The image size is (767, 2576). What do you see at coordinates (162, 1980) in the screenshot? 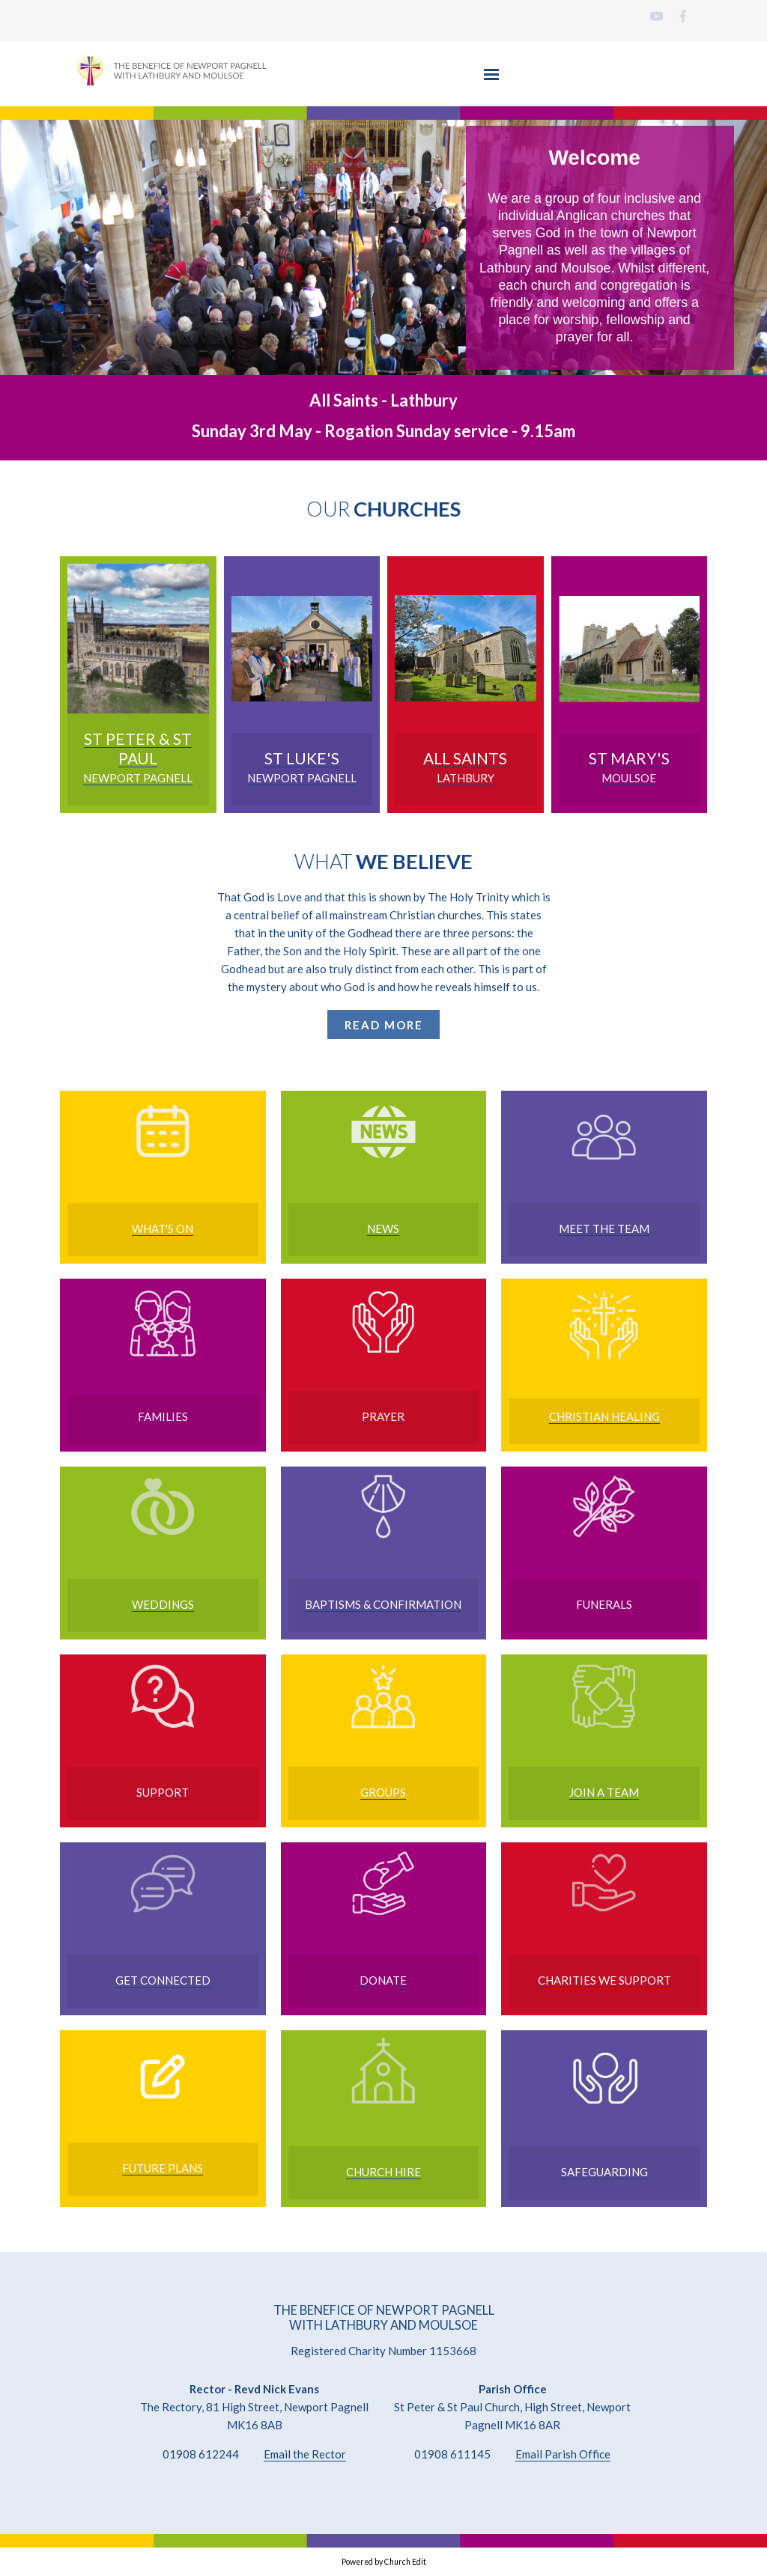
I see `Get Connected` at bounding box center [162, 1980].